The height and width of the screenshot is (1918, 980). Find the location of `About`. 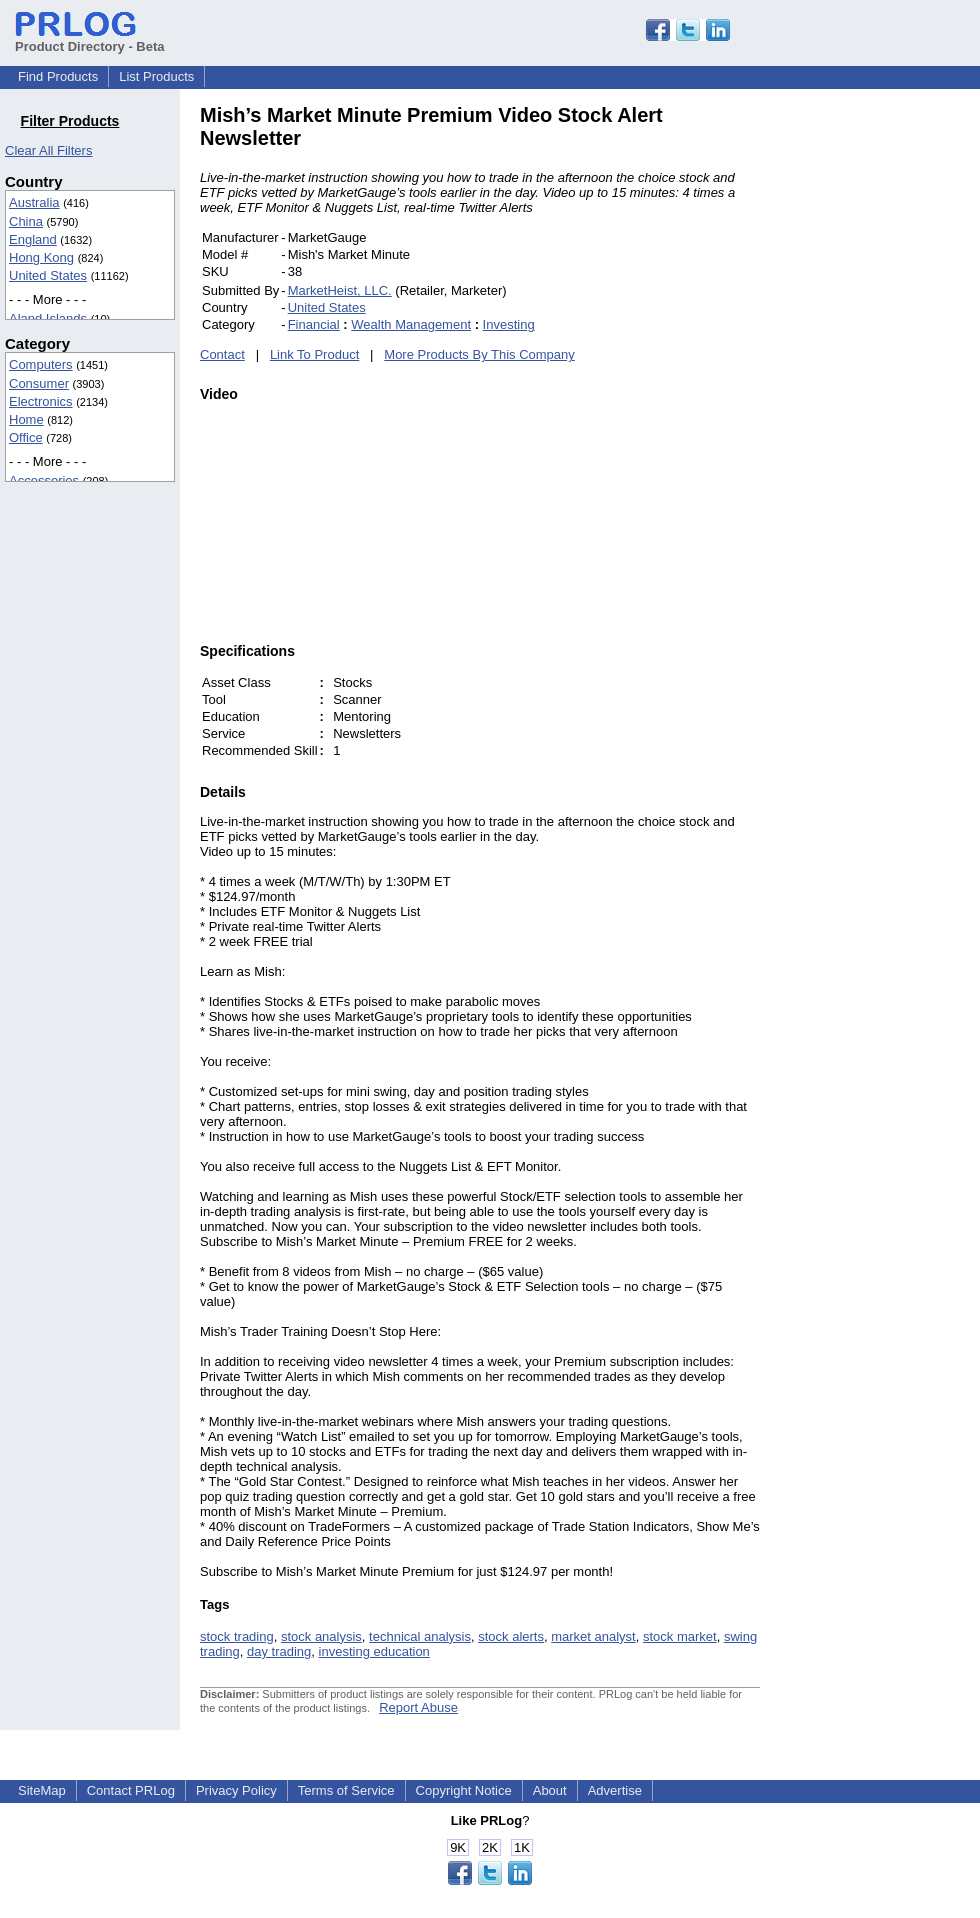

About is located at coordinates (550, 1790).